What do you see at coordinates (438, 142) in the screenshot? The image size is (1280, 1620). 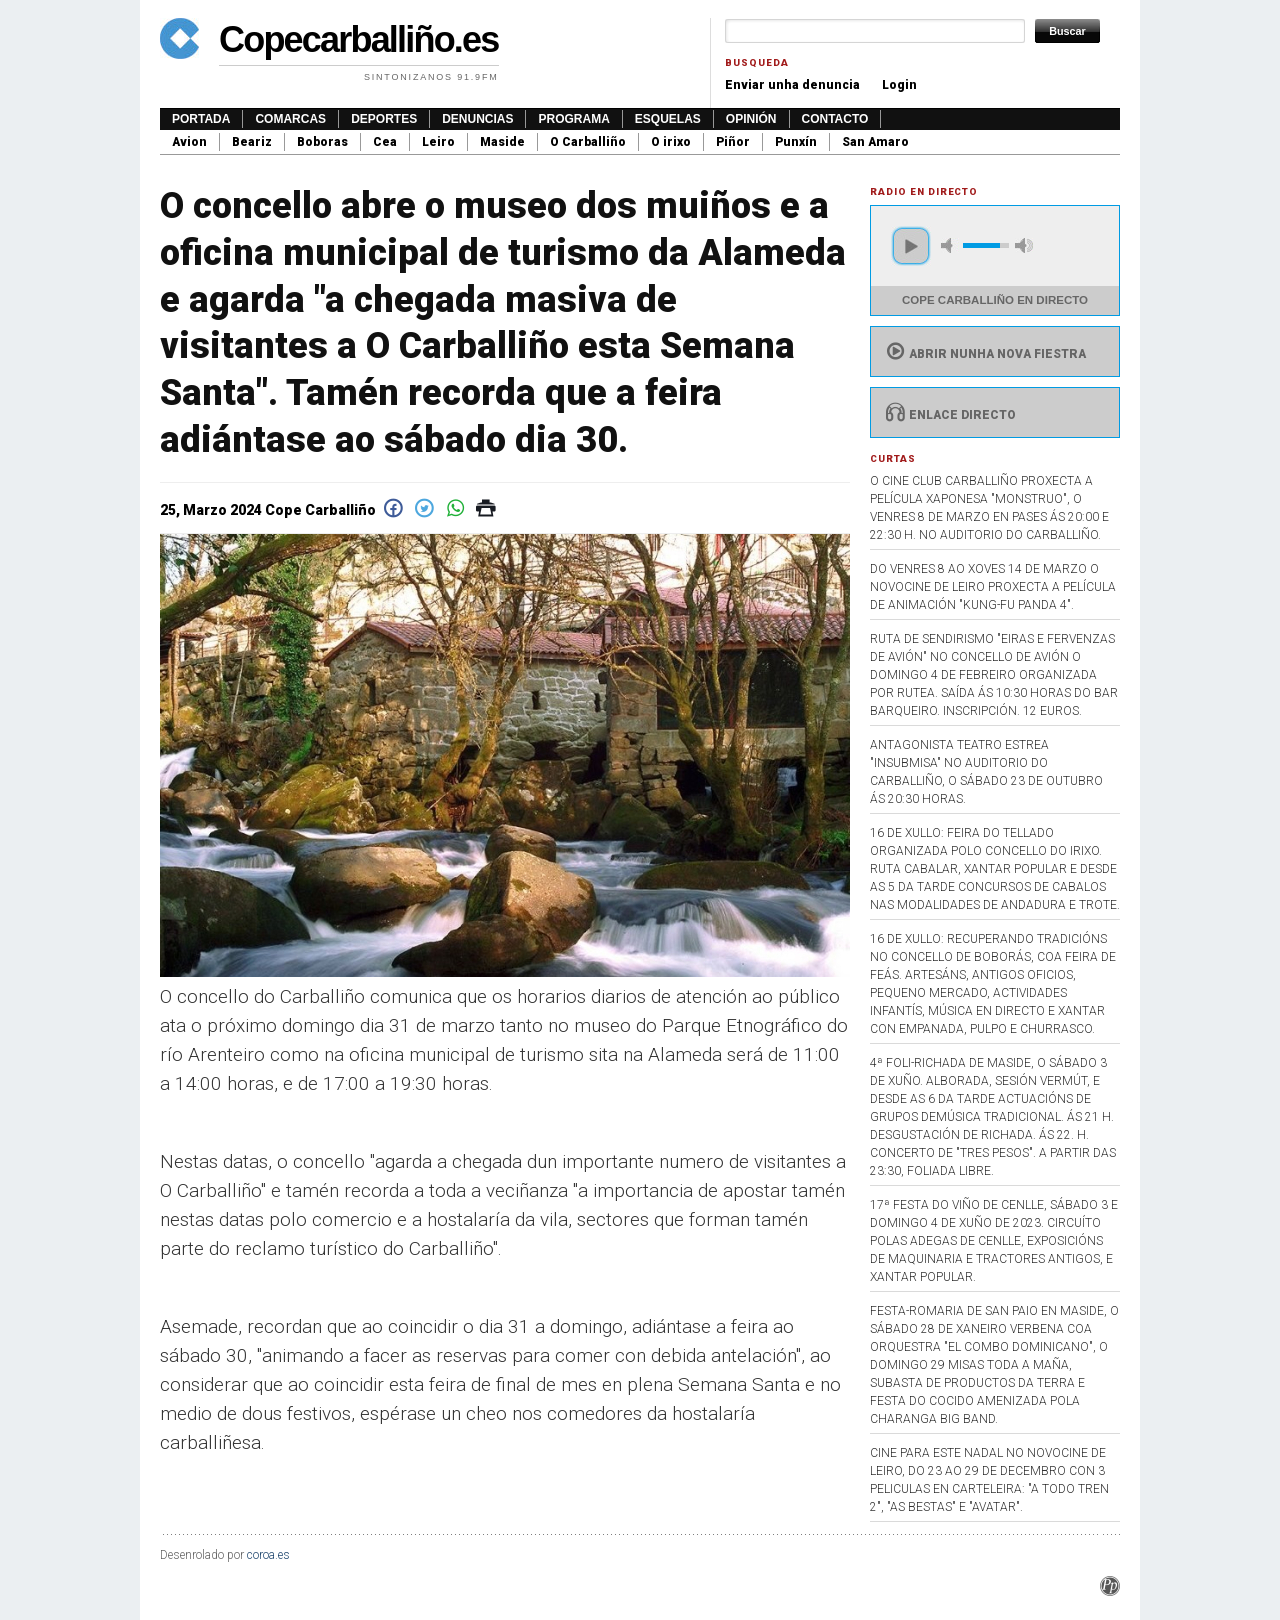 I see `Leiro` at bounding box center [438, 142].